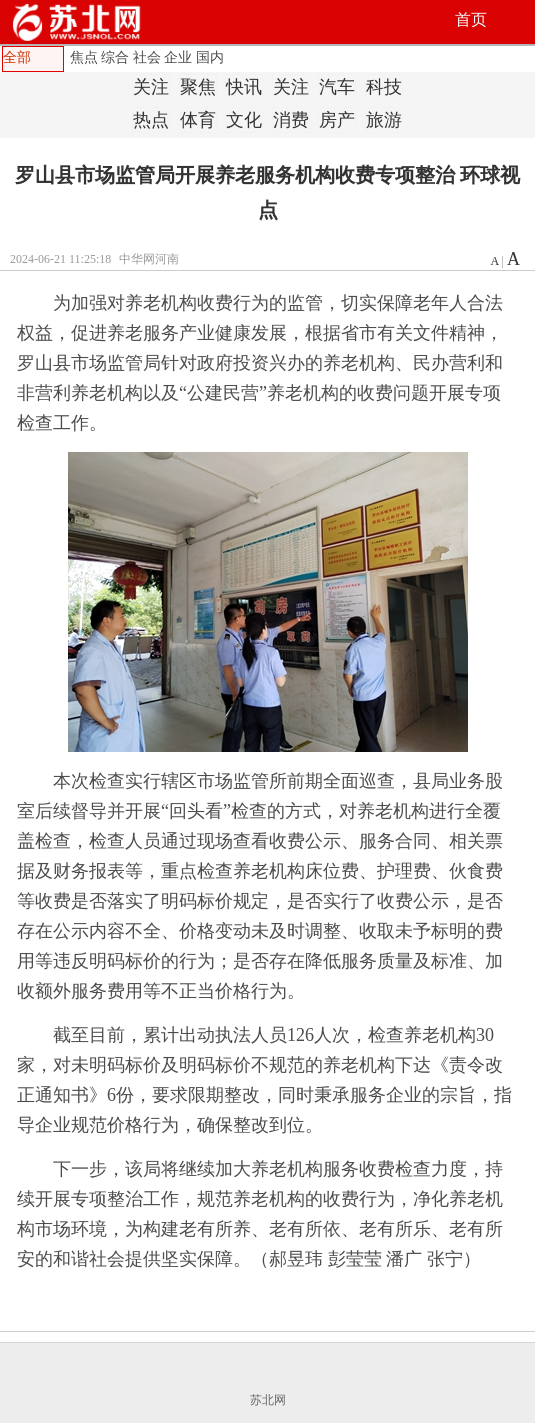 This screenshot has height=1423, width=535. I want to click on 科技, so click(384, 87).